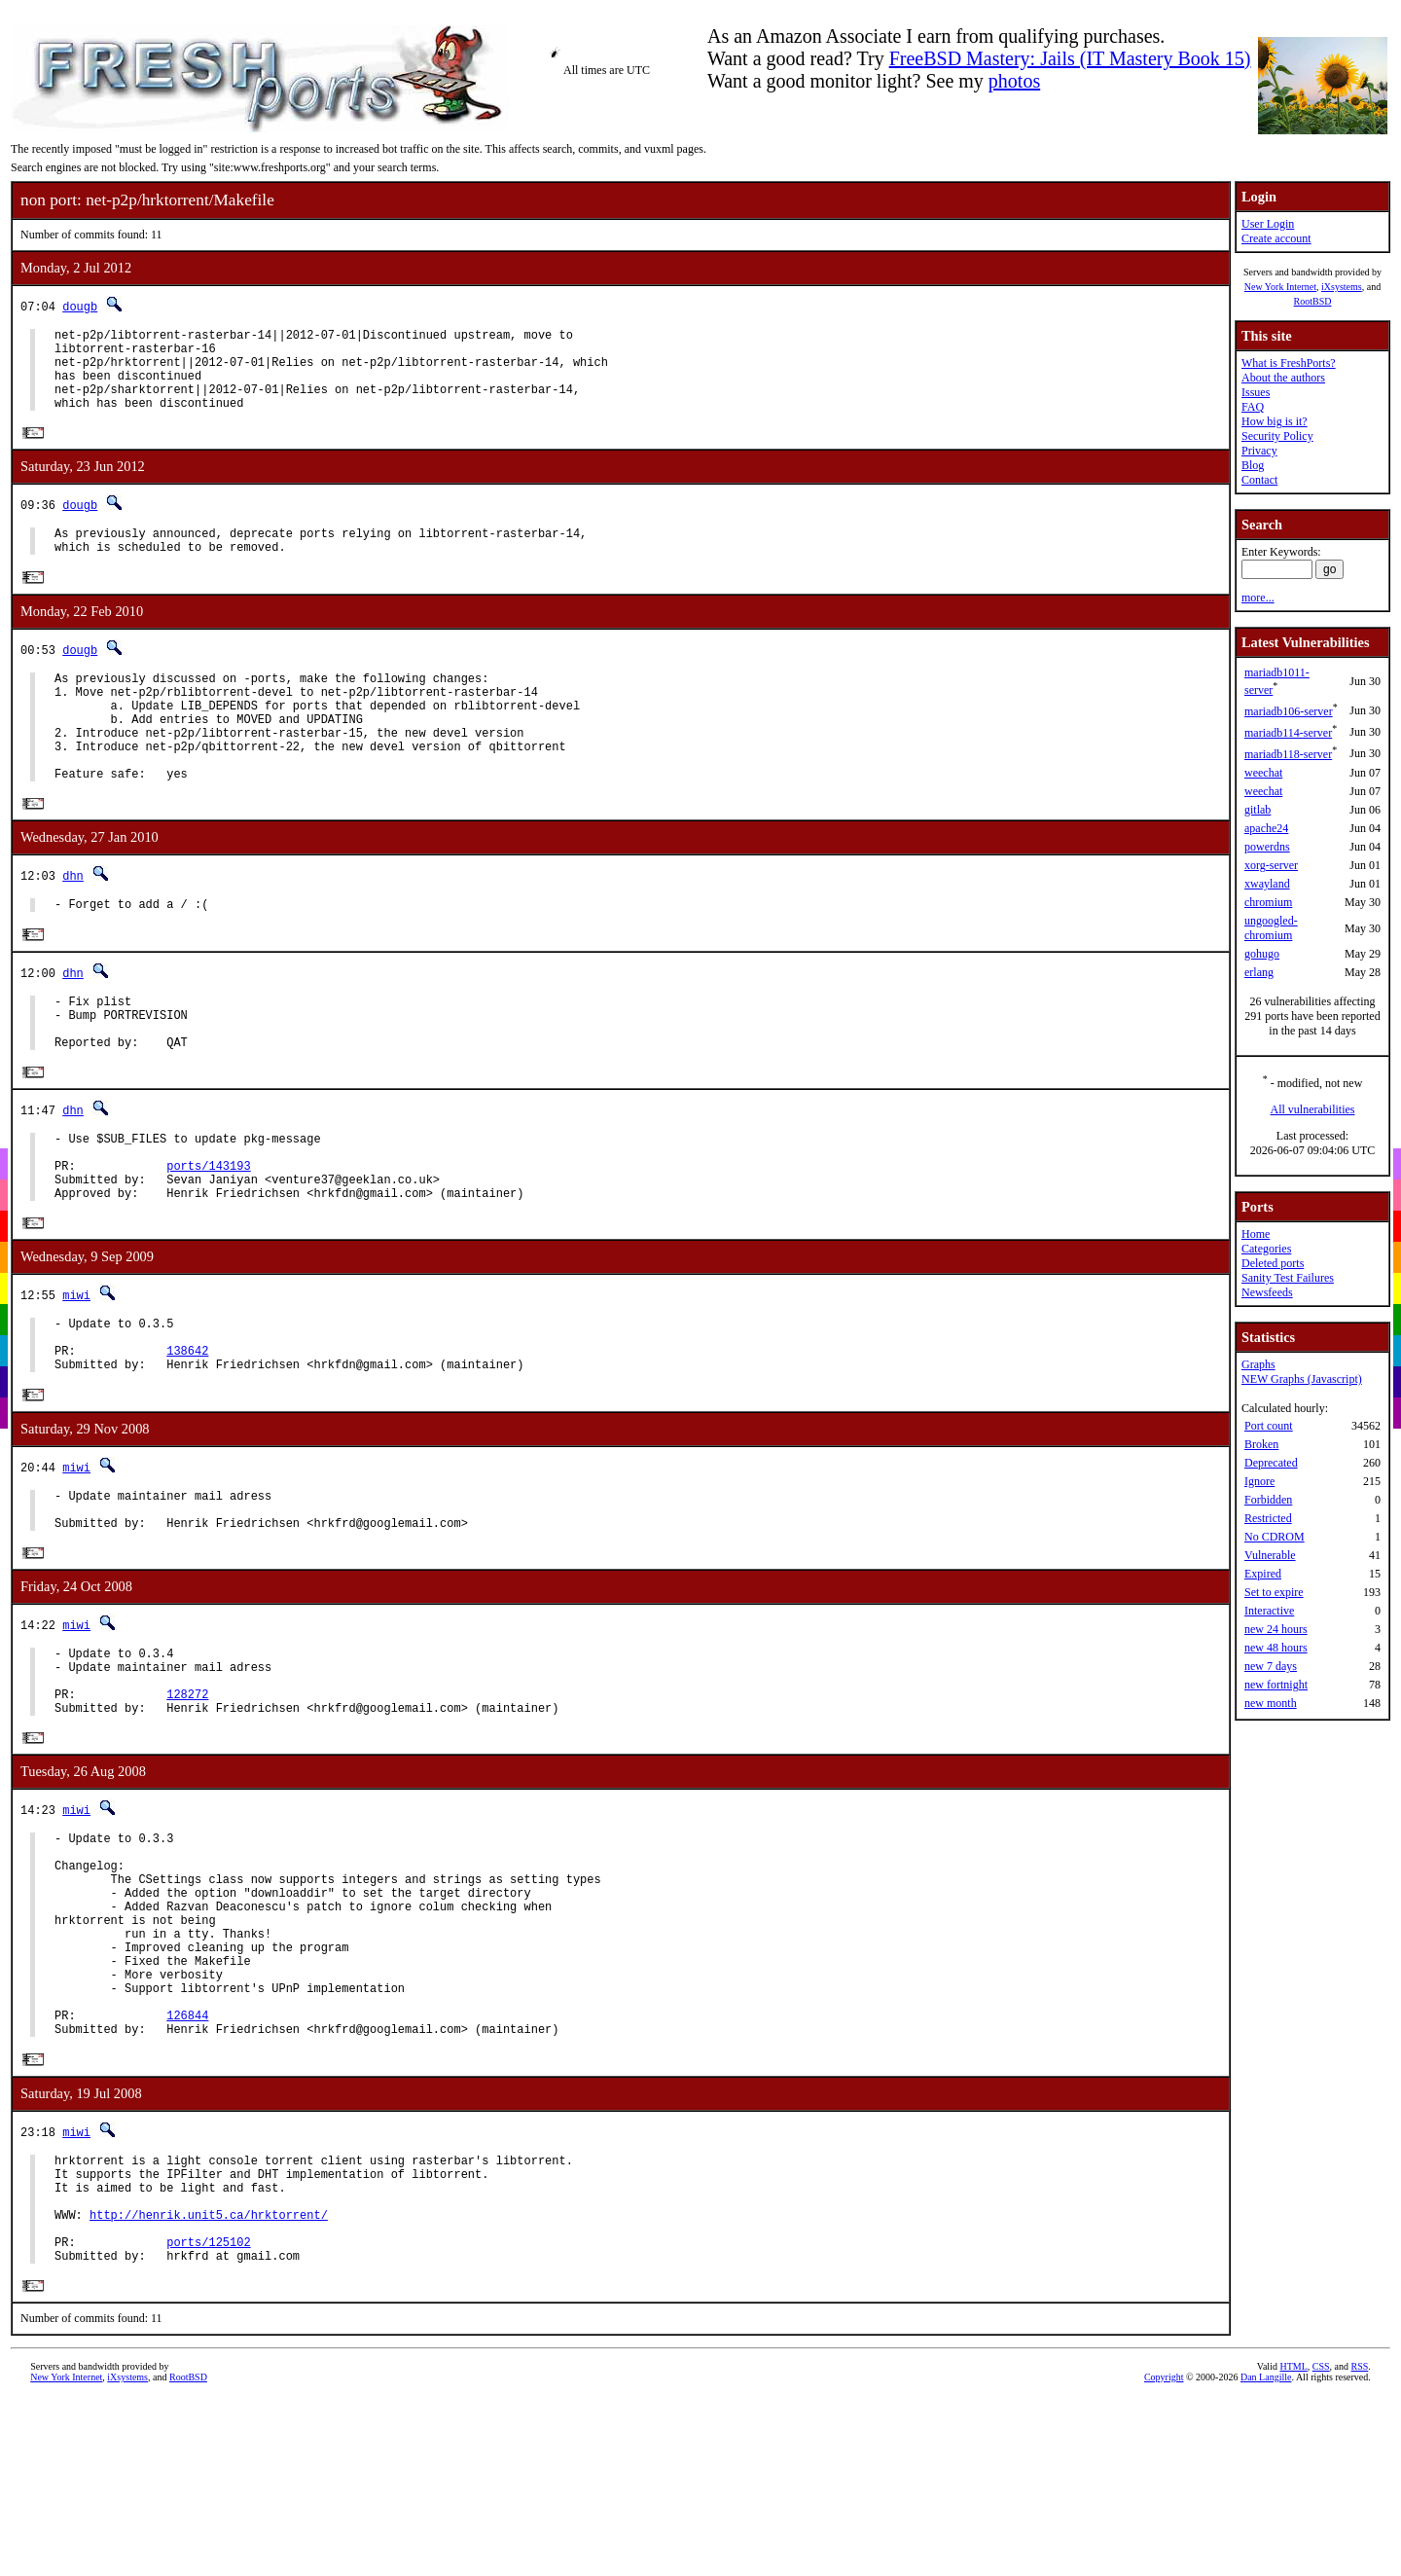  I want to click on RSS, so click(1360, 2551).